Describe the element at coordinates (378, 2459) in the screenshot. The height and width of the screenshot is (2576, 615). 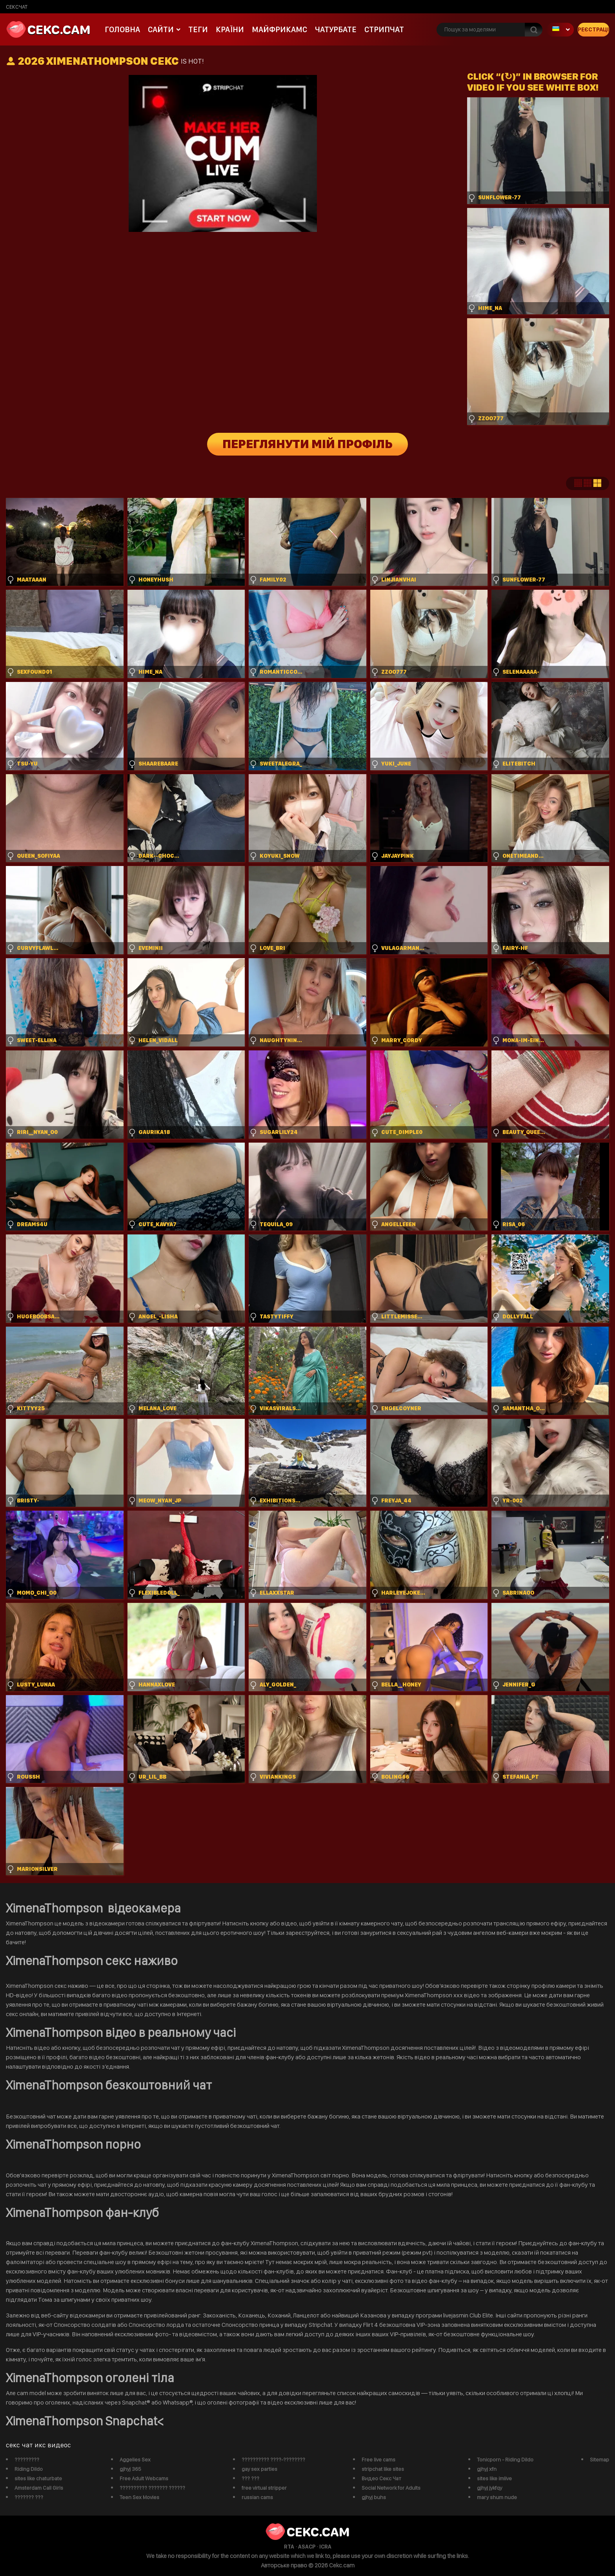
I see `Free live cams` at that location.